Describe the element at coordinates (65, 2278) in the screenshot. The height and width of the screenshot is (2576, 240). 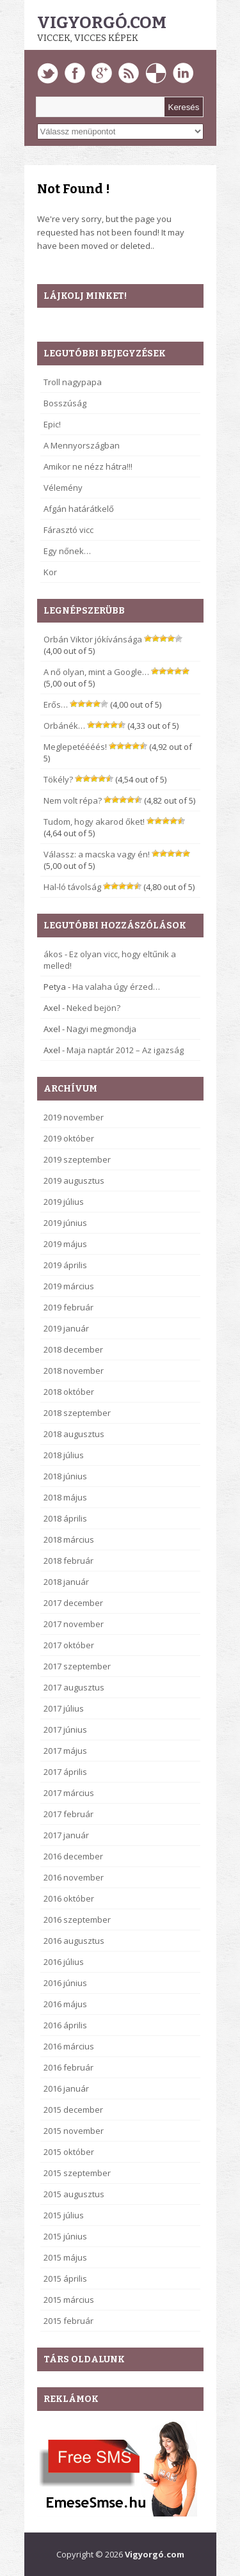
I see `2015 április` at that location.